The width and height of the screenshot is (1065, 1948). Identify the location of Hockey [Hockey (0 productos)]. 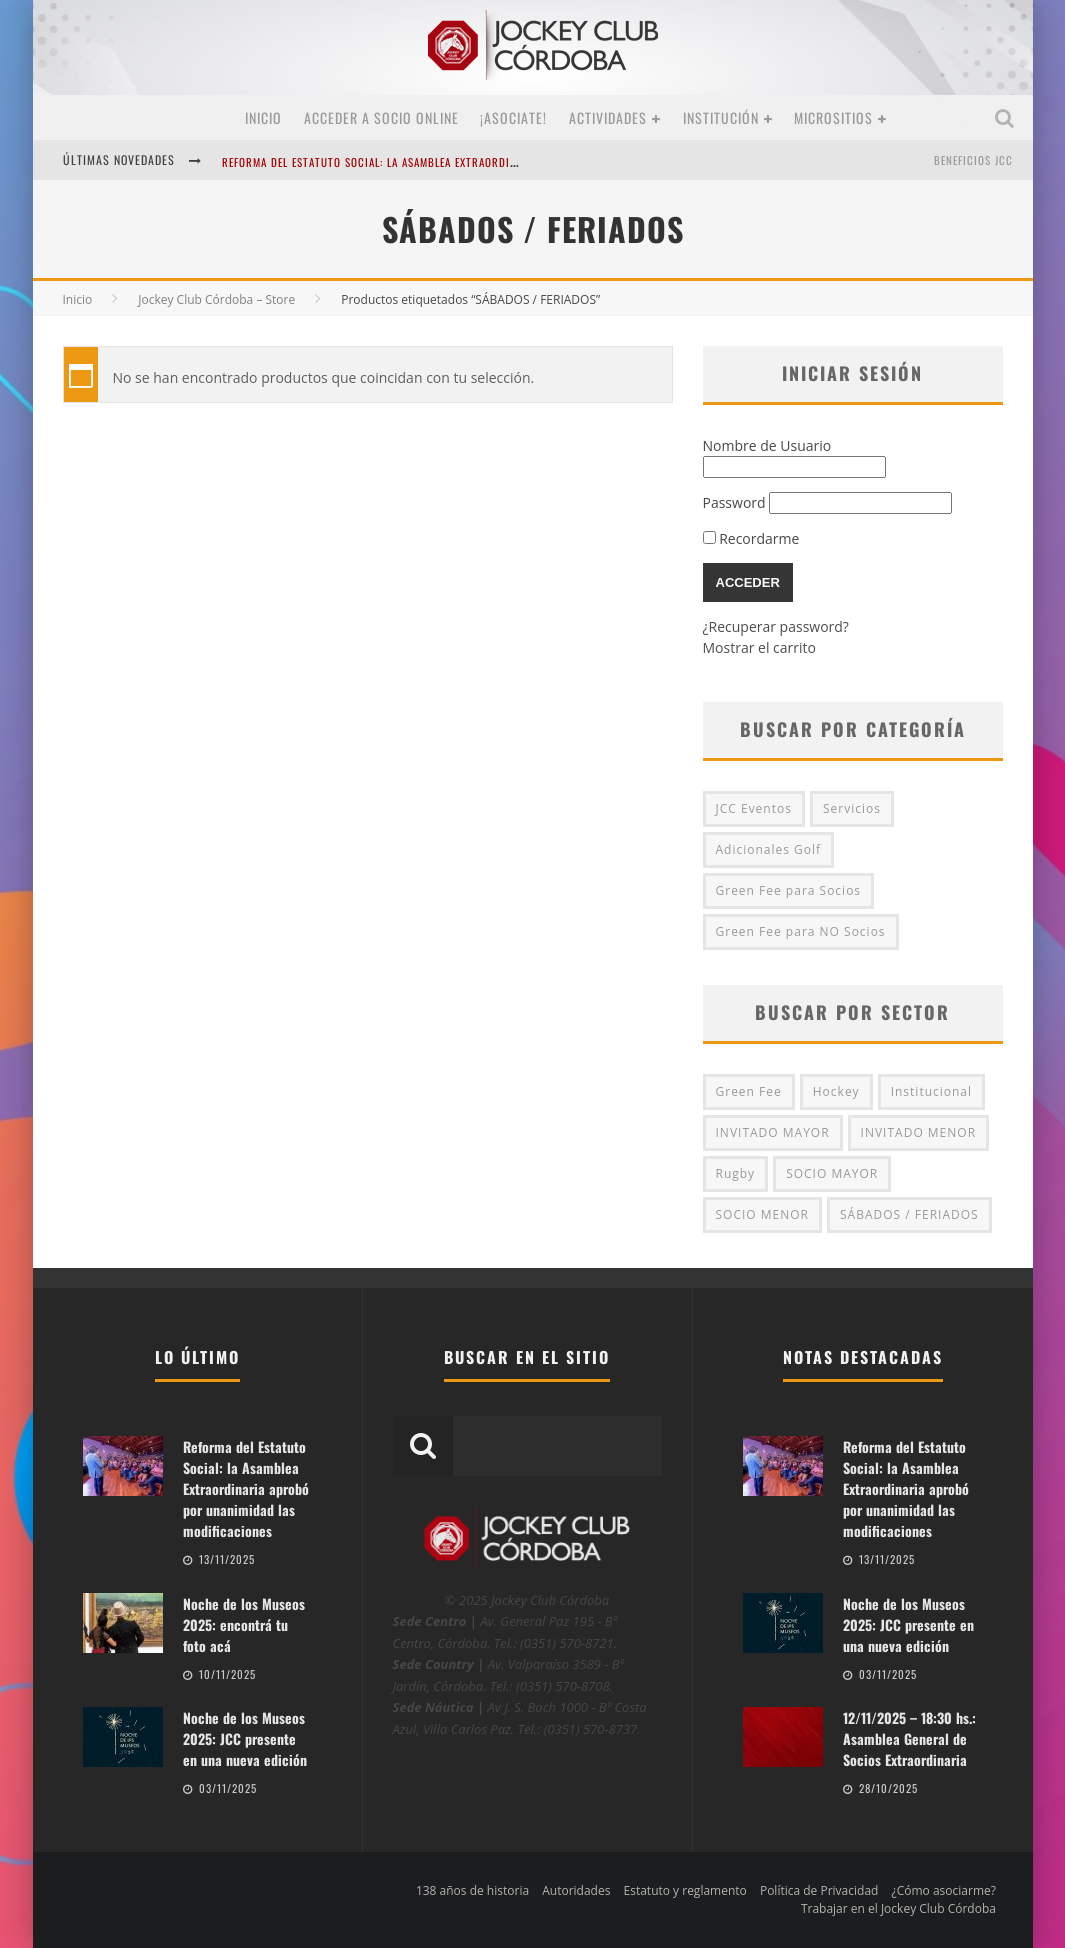
(836, 1091).